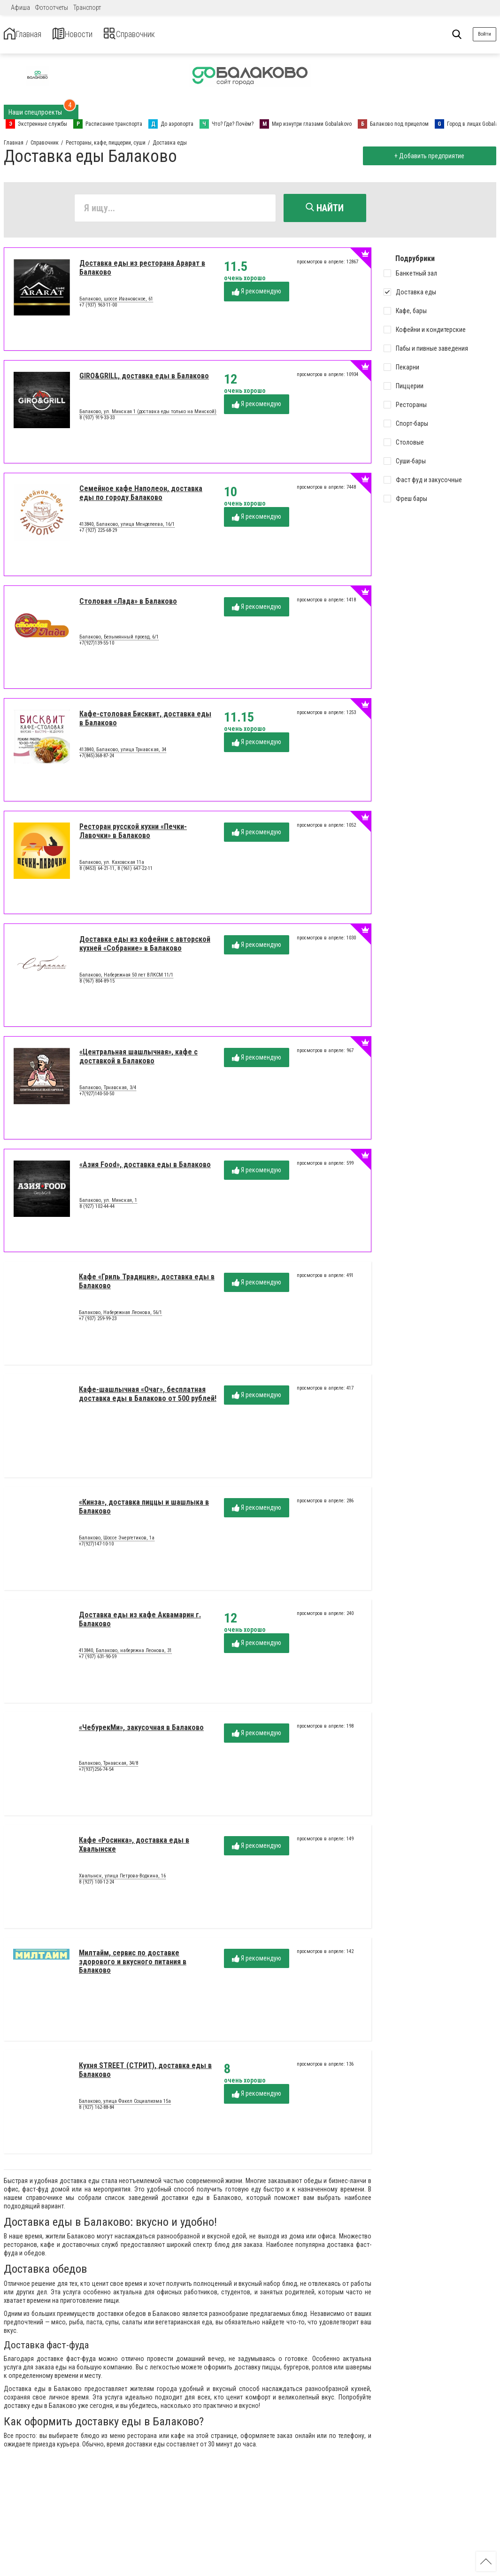  Describe the element at coordinates (134, 1848) in the screenshot. I see `Кафе «Росинка», доставка еды в Хвалынске` at that location.